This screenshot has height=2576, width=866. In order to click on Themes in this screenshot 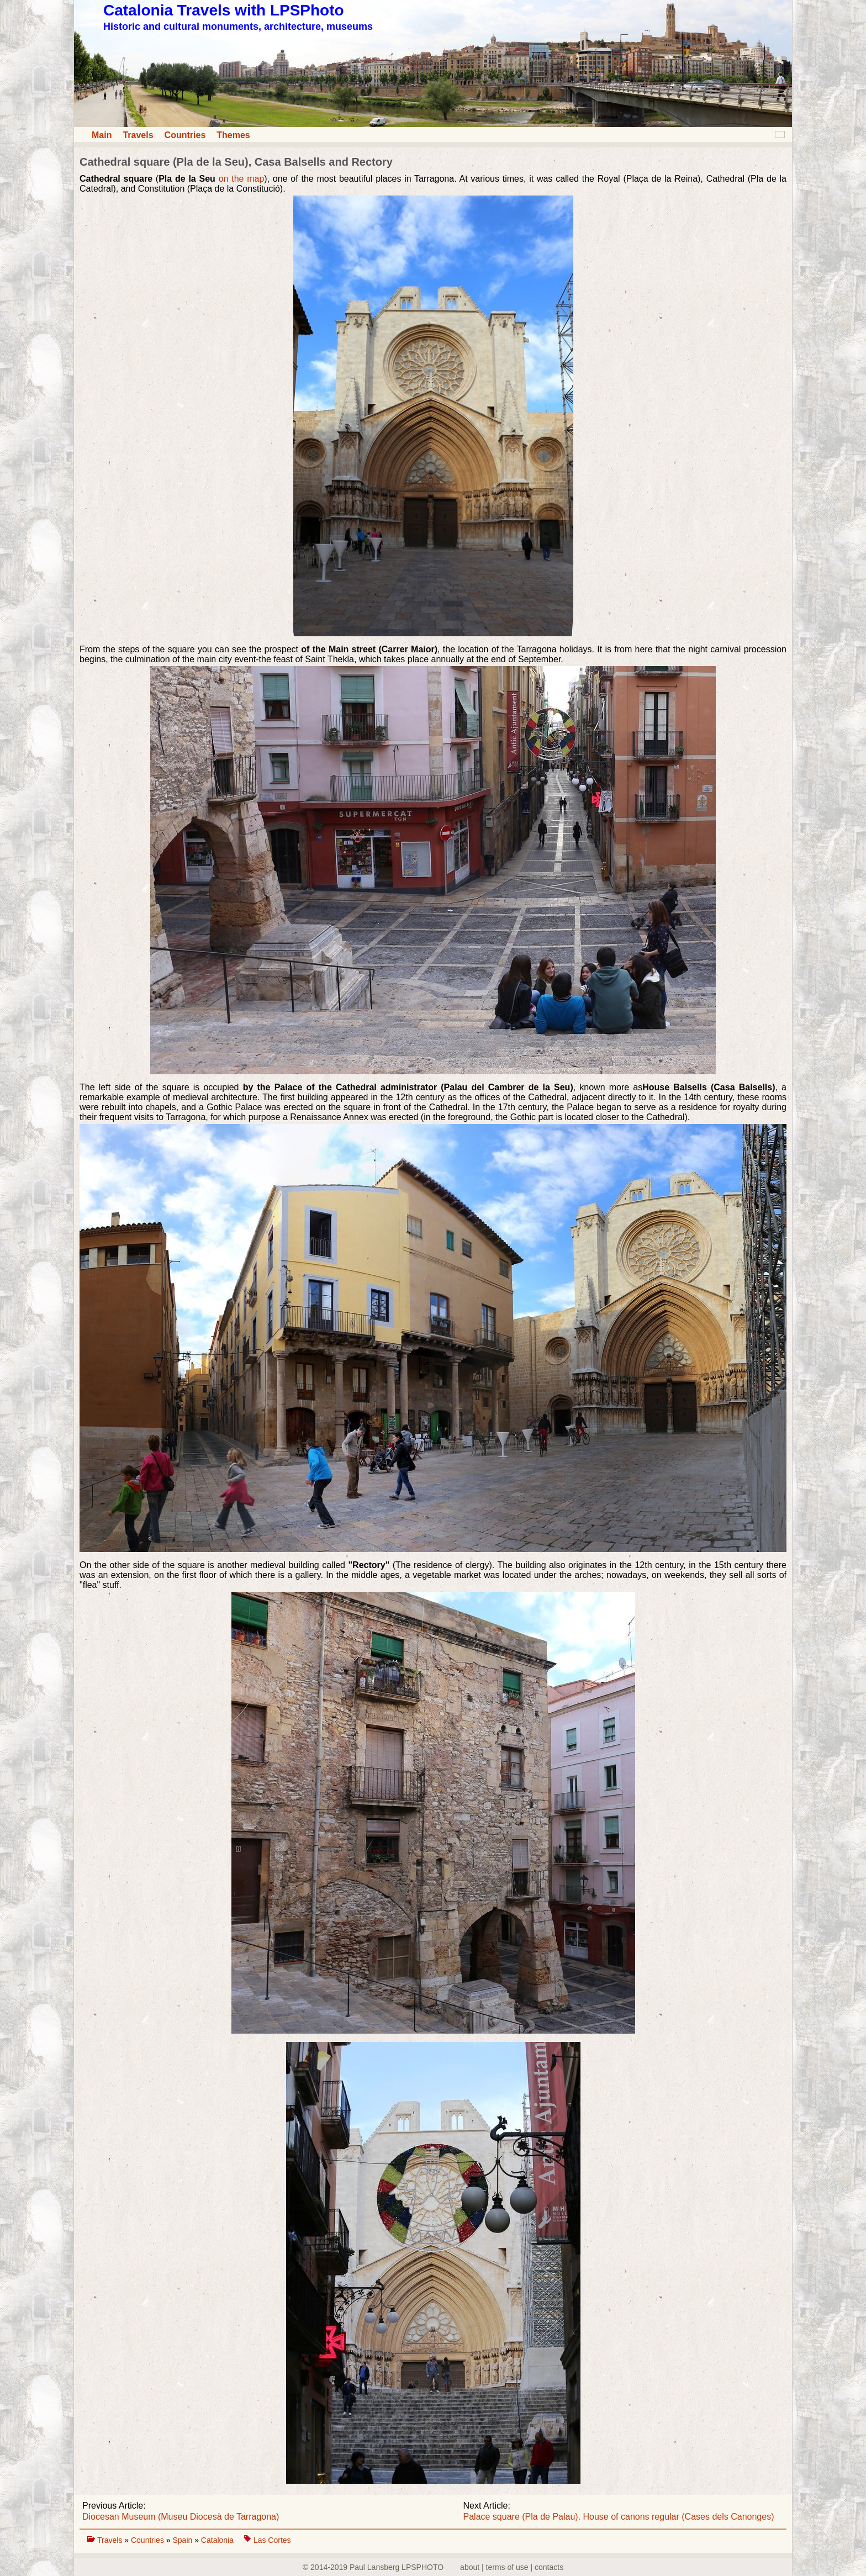, I will do `click(233, 135)`.